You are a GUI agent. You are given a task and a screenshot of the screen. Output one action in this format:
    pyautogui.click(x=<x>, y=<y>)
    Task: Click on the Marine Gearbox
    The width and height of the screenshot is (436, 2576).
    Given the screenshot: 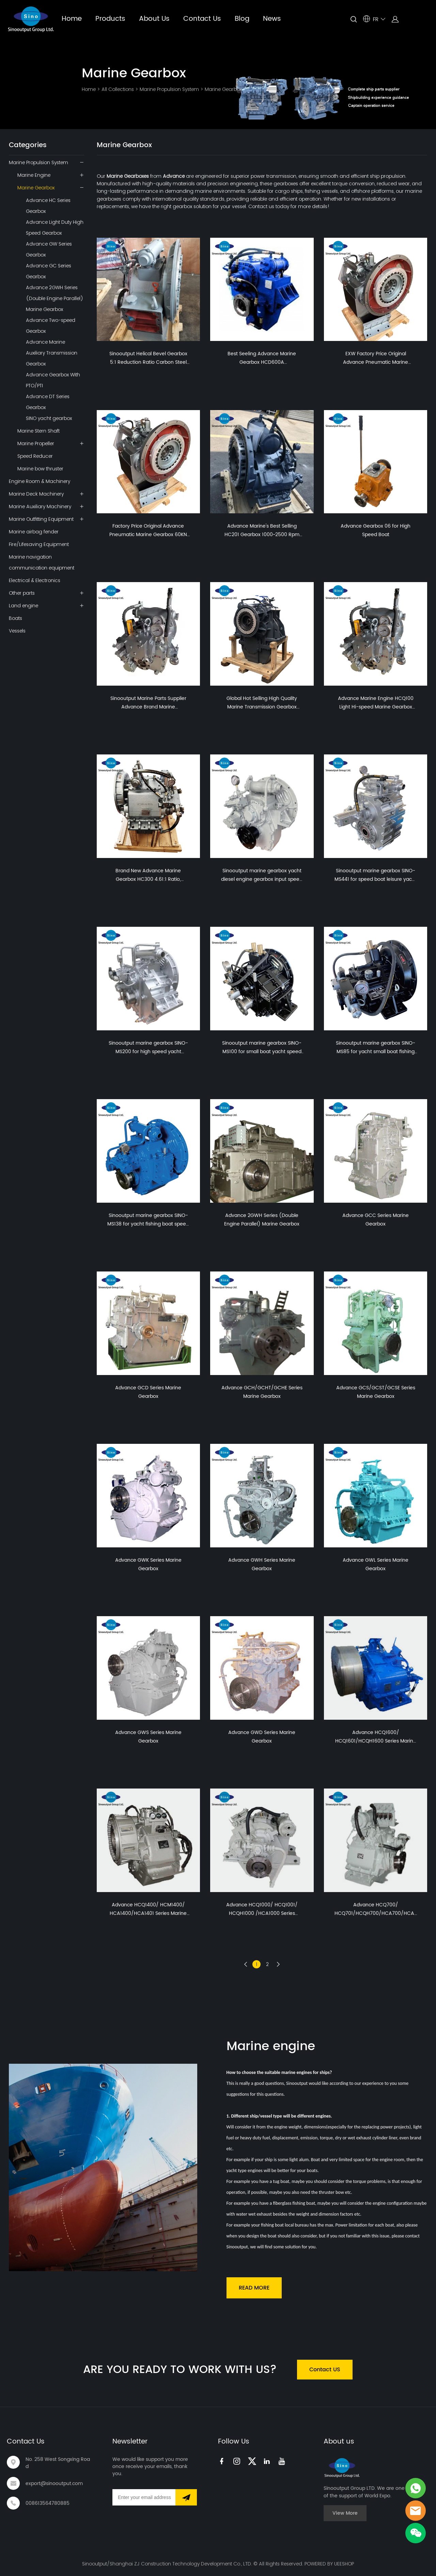 What is the action you would take?
    pyautogui.click(x=223, y=89)
    